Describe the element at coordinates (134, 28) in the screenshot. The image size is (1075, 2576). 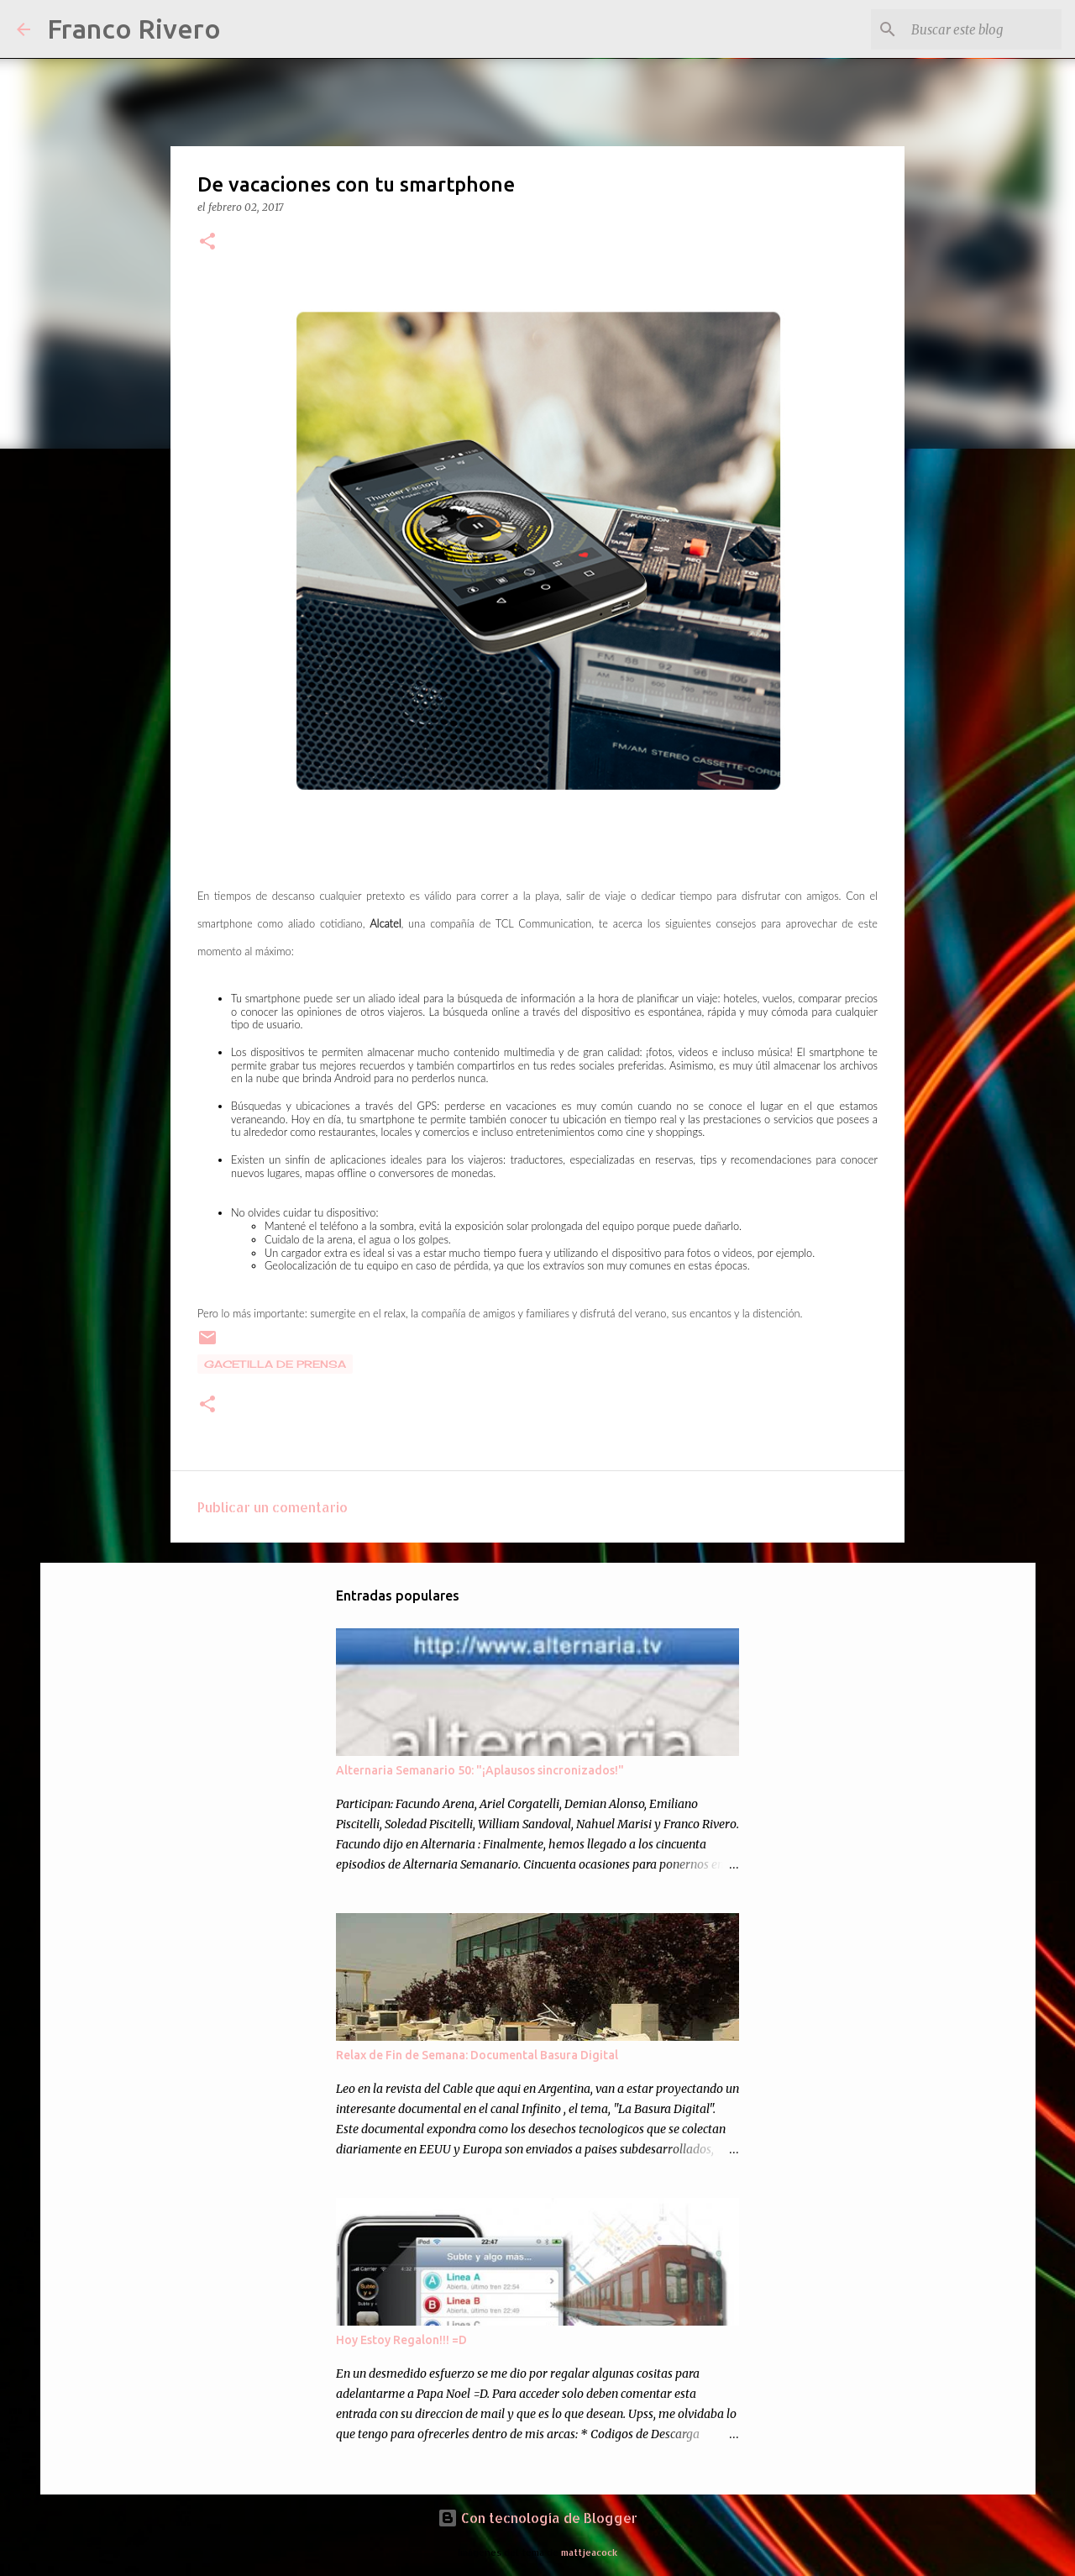
I see `Franco Rivero` at that location.